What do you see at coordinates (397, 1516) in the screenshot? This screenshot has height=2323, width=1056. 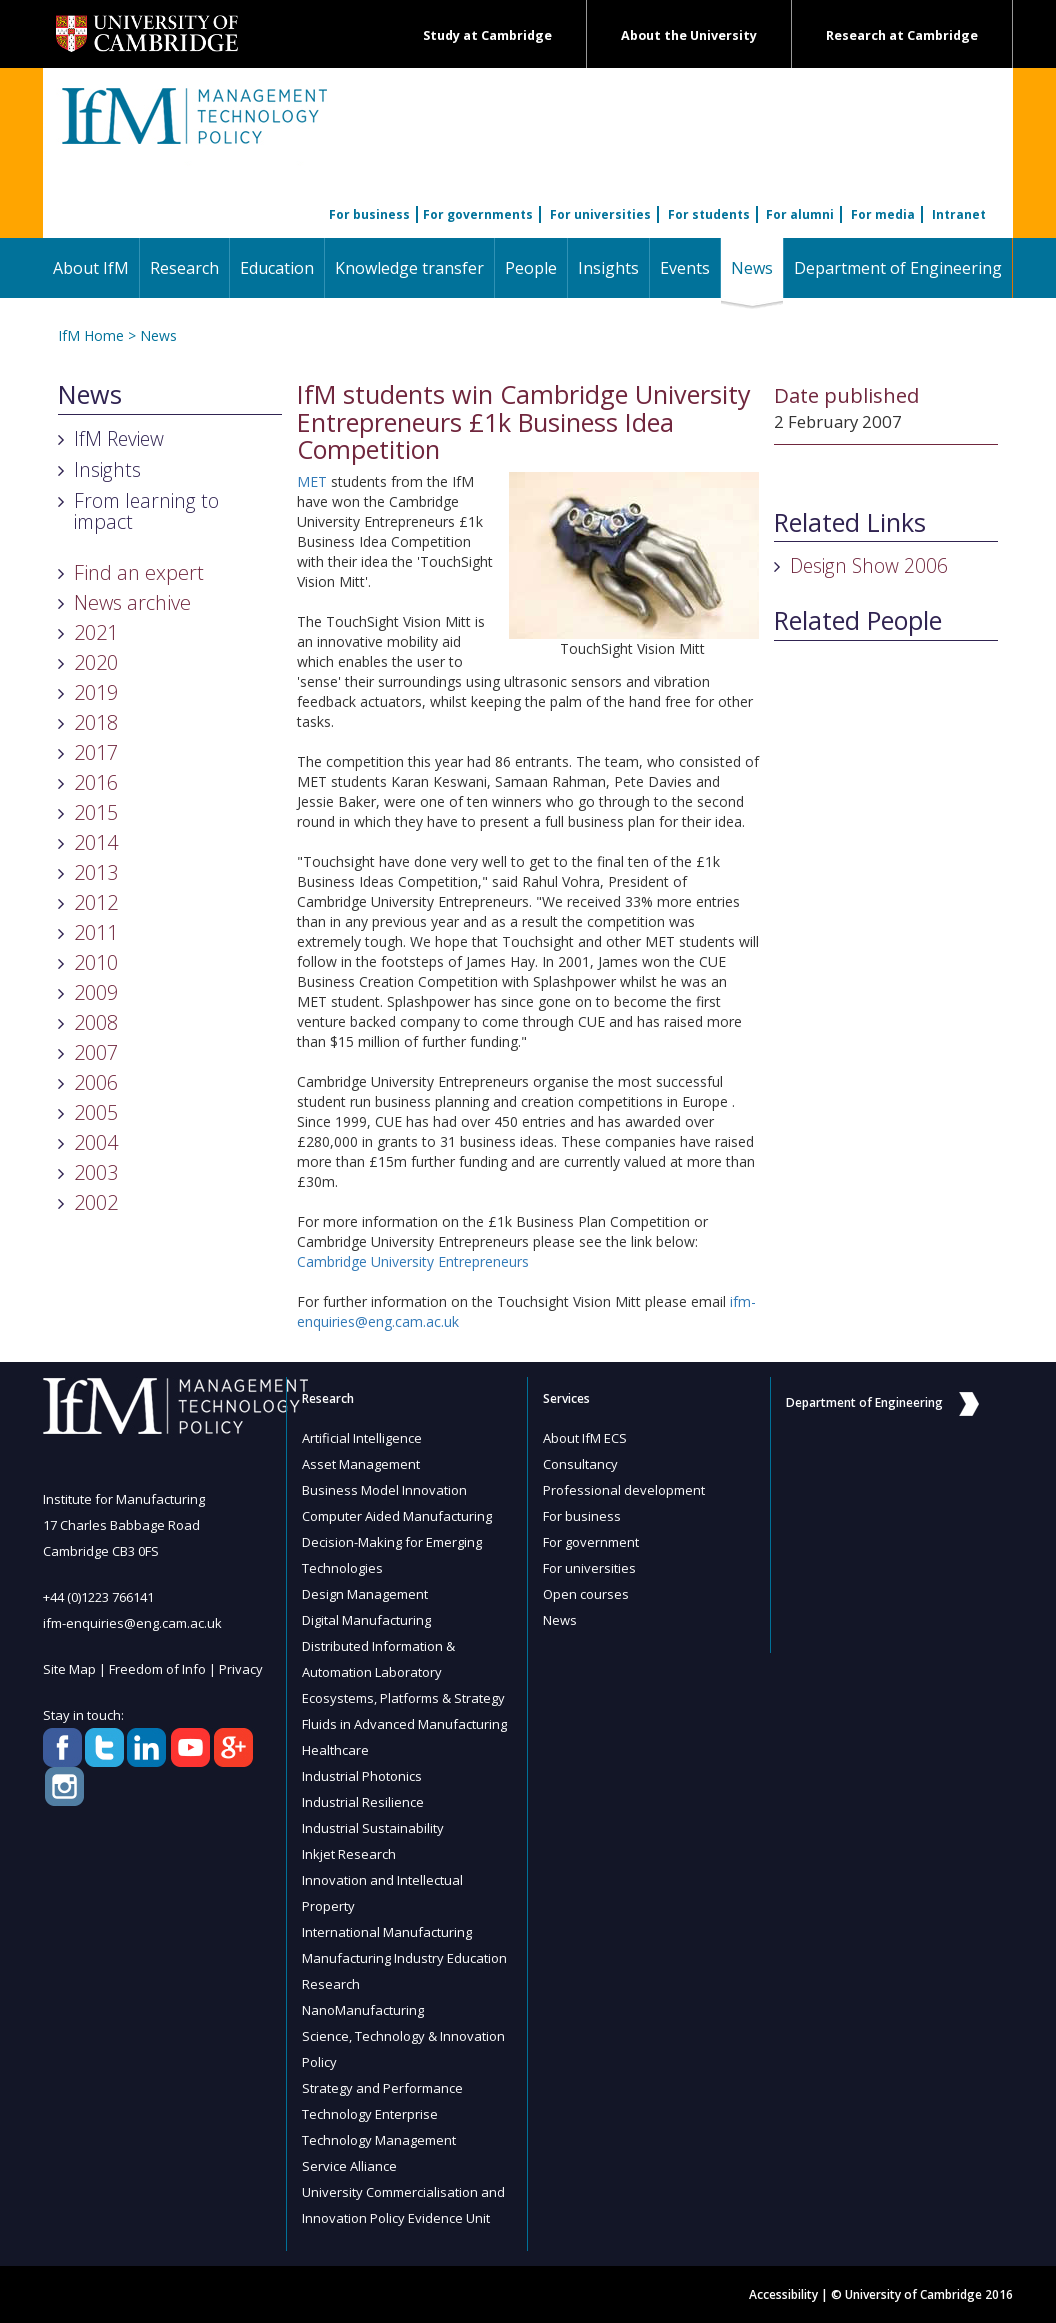 I see `Computer Aided Manufacturing` at bounding box center [397, 1516].